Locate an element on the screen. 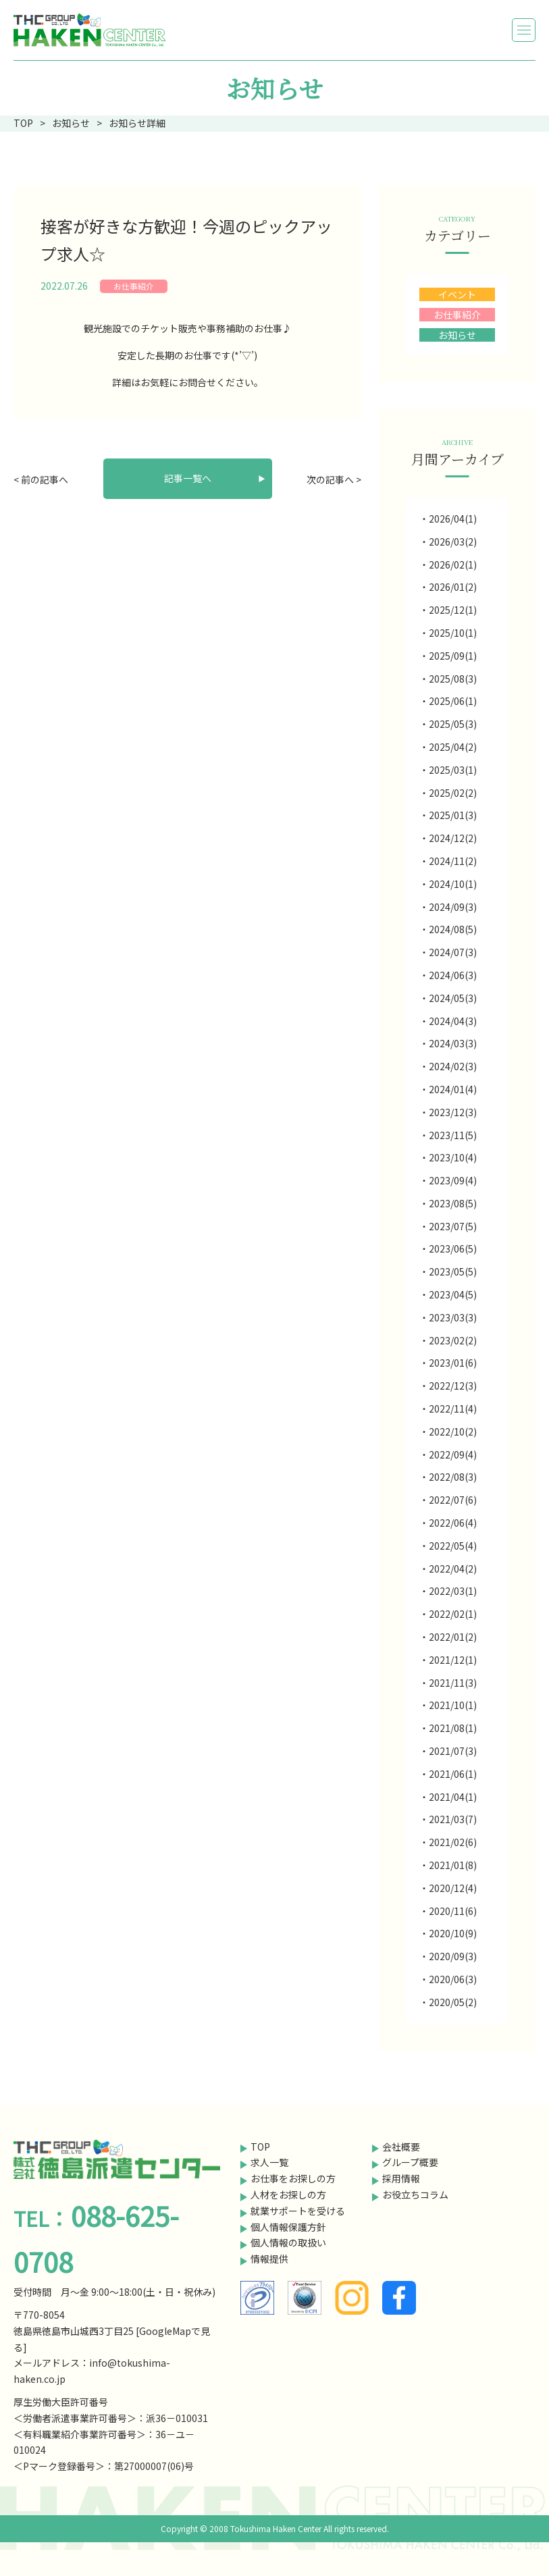 The image size is (549, 2576). 2023/04(5) is located at coordinates (453, 1294).